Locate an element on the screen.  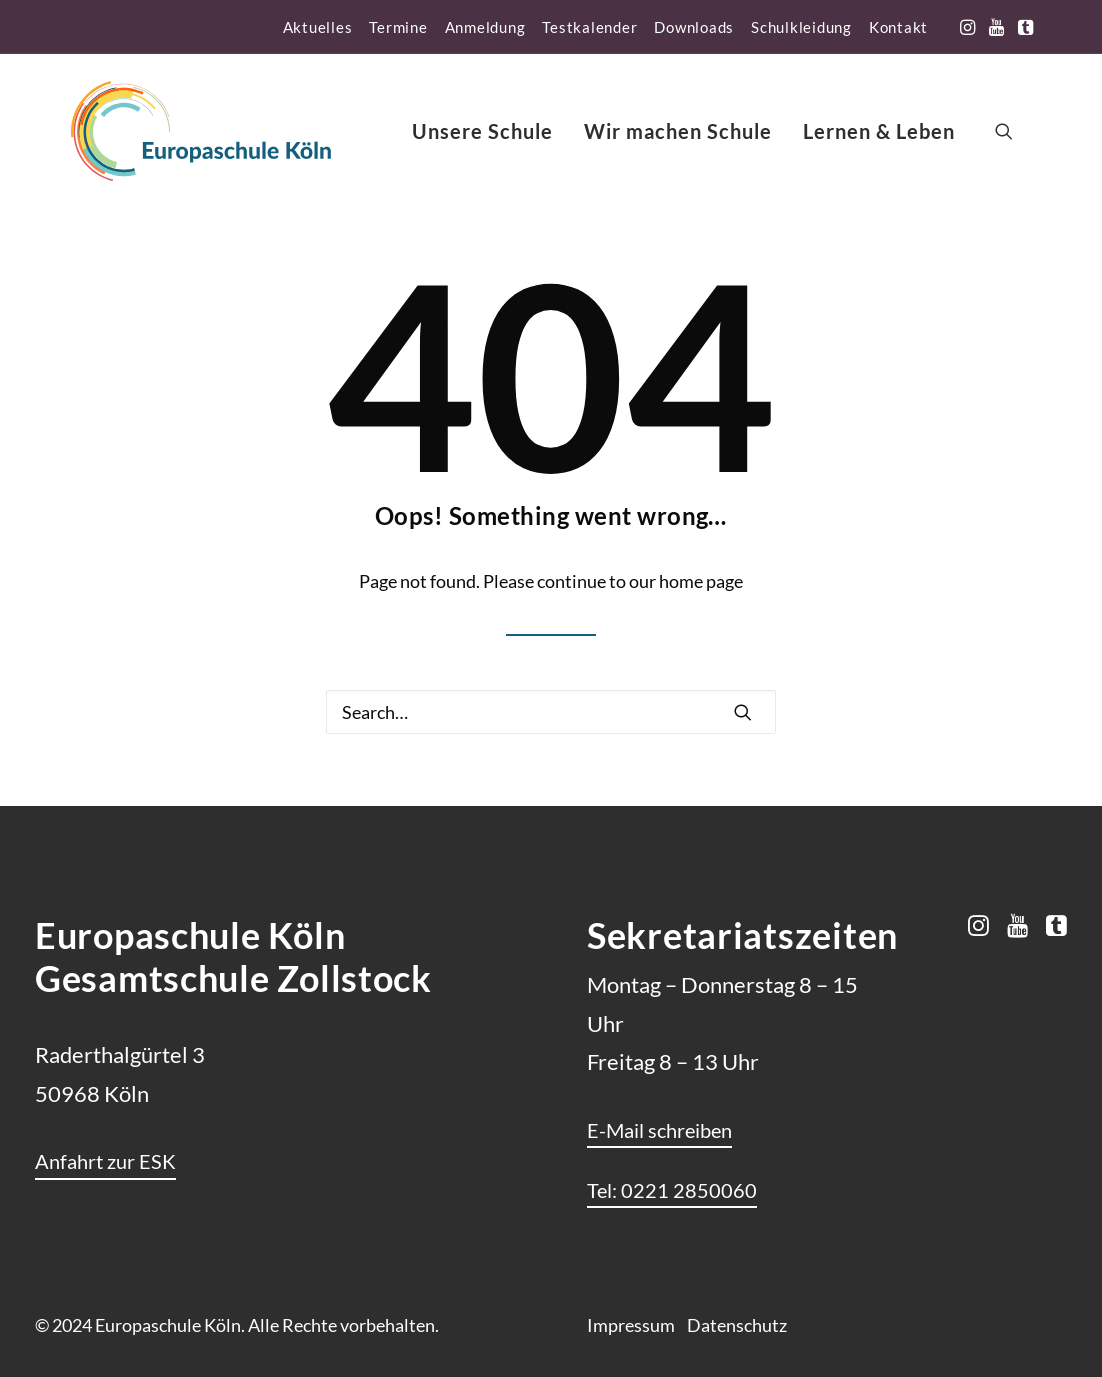
Schulkleidung is located at coordinates (801, 27).